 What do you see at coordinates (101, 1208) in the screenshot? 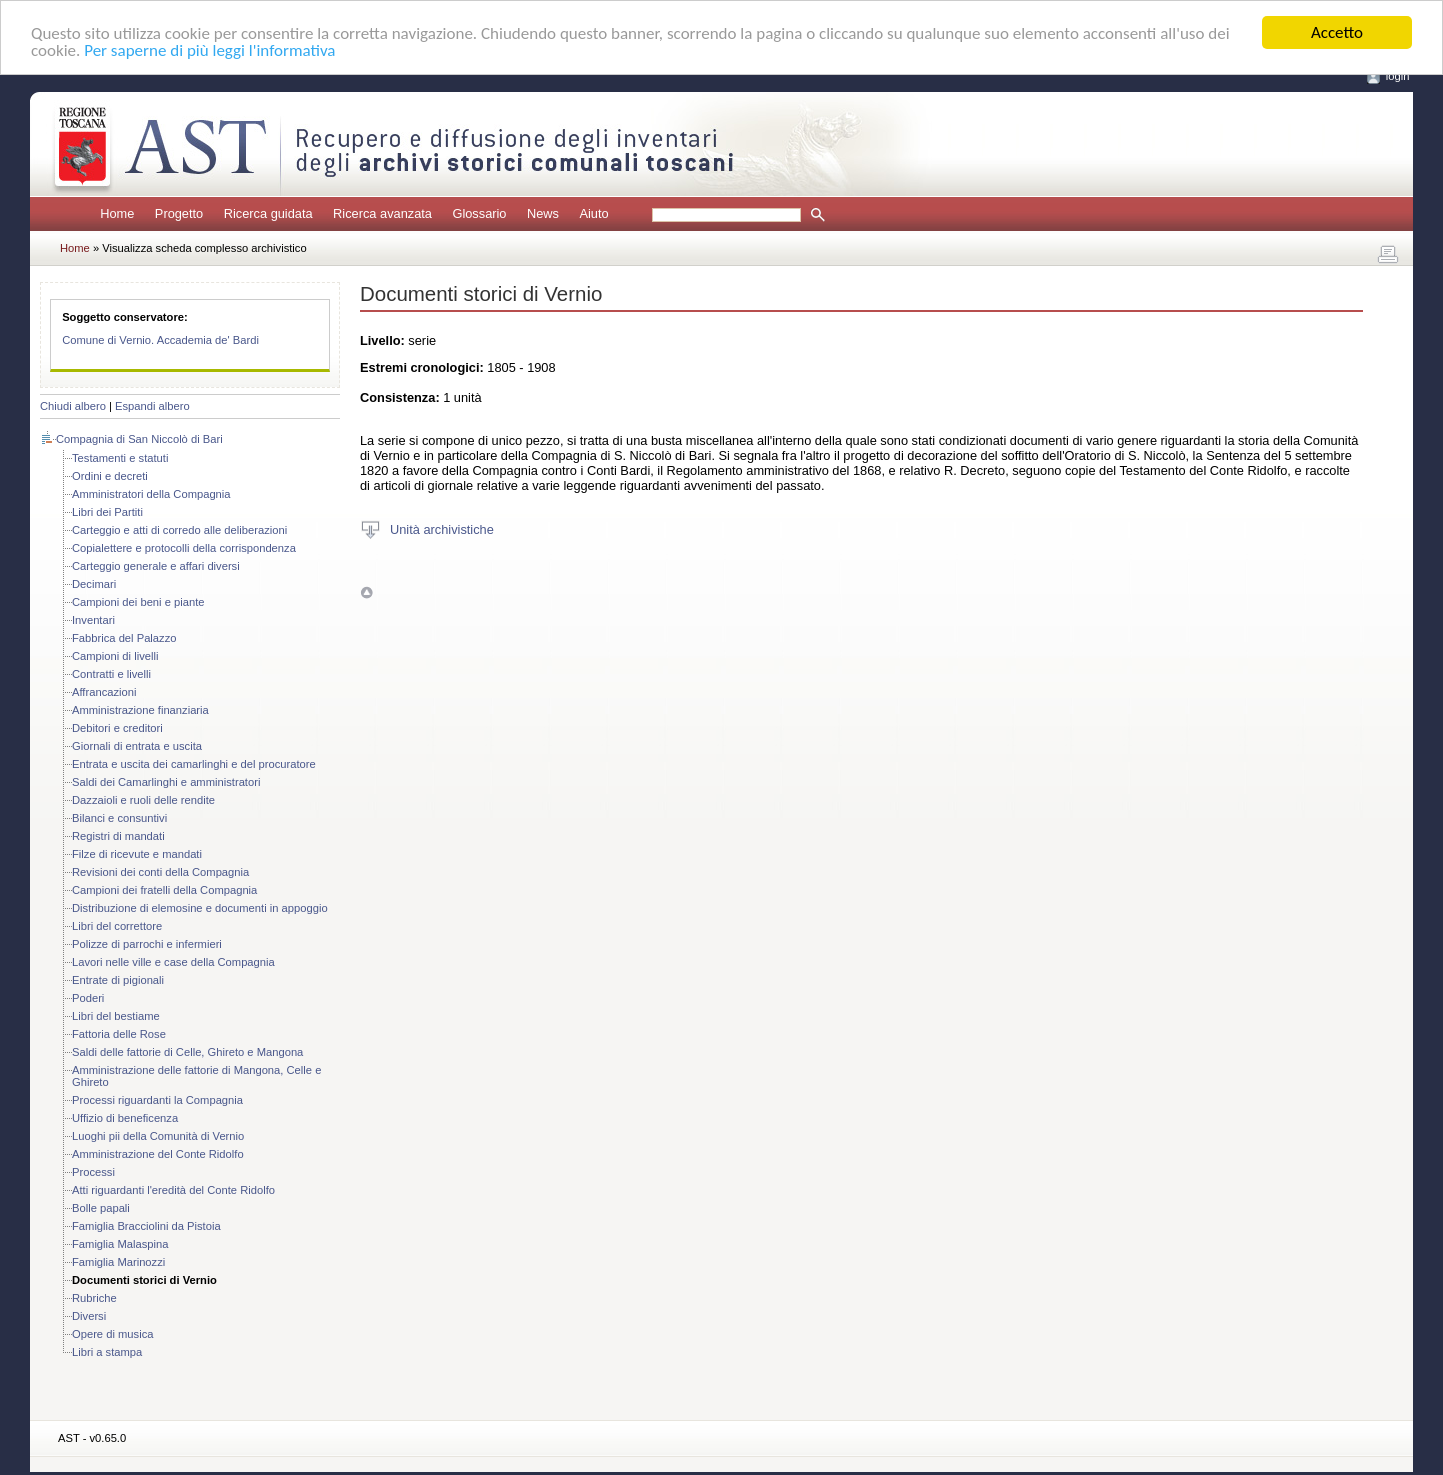
I see `Bolle papali` at bounding box center [101, 1208].